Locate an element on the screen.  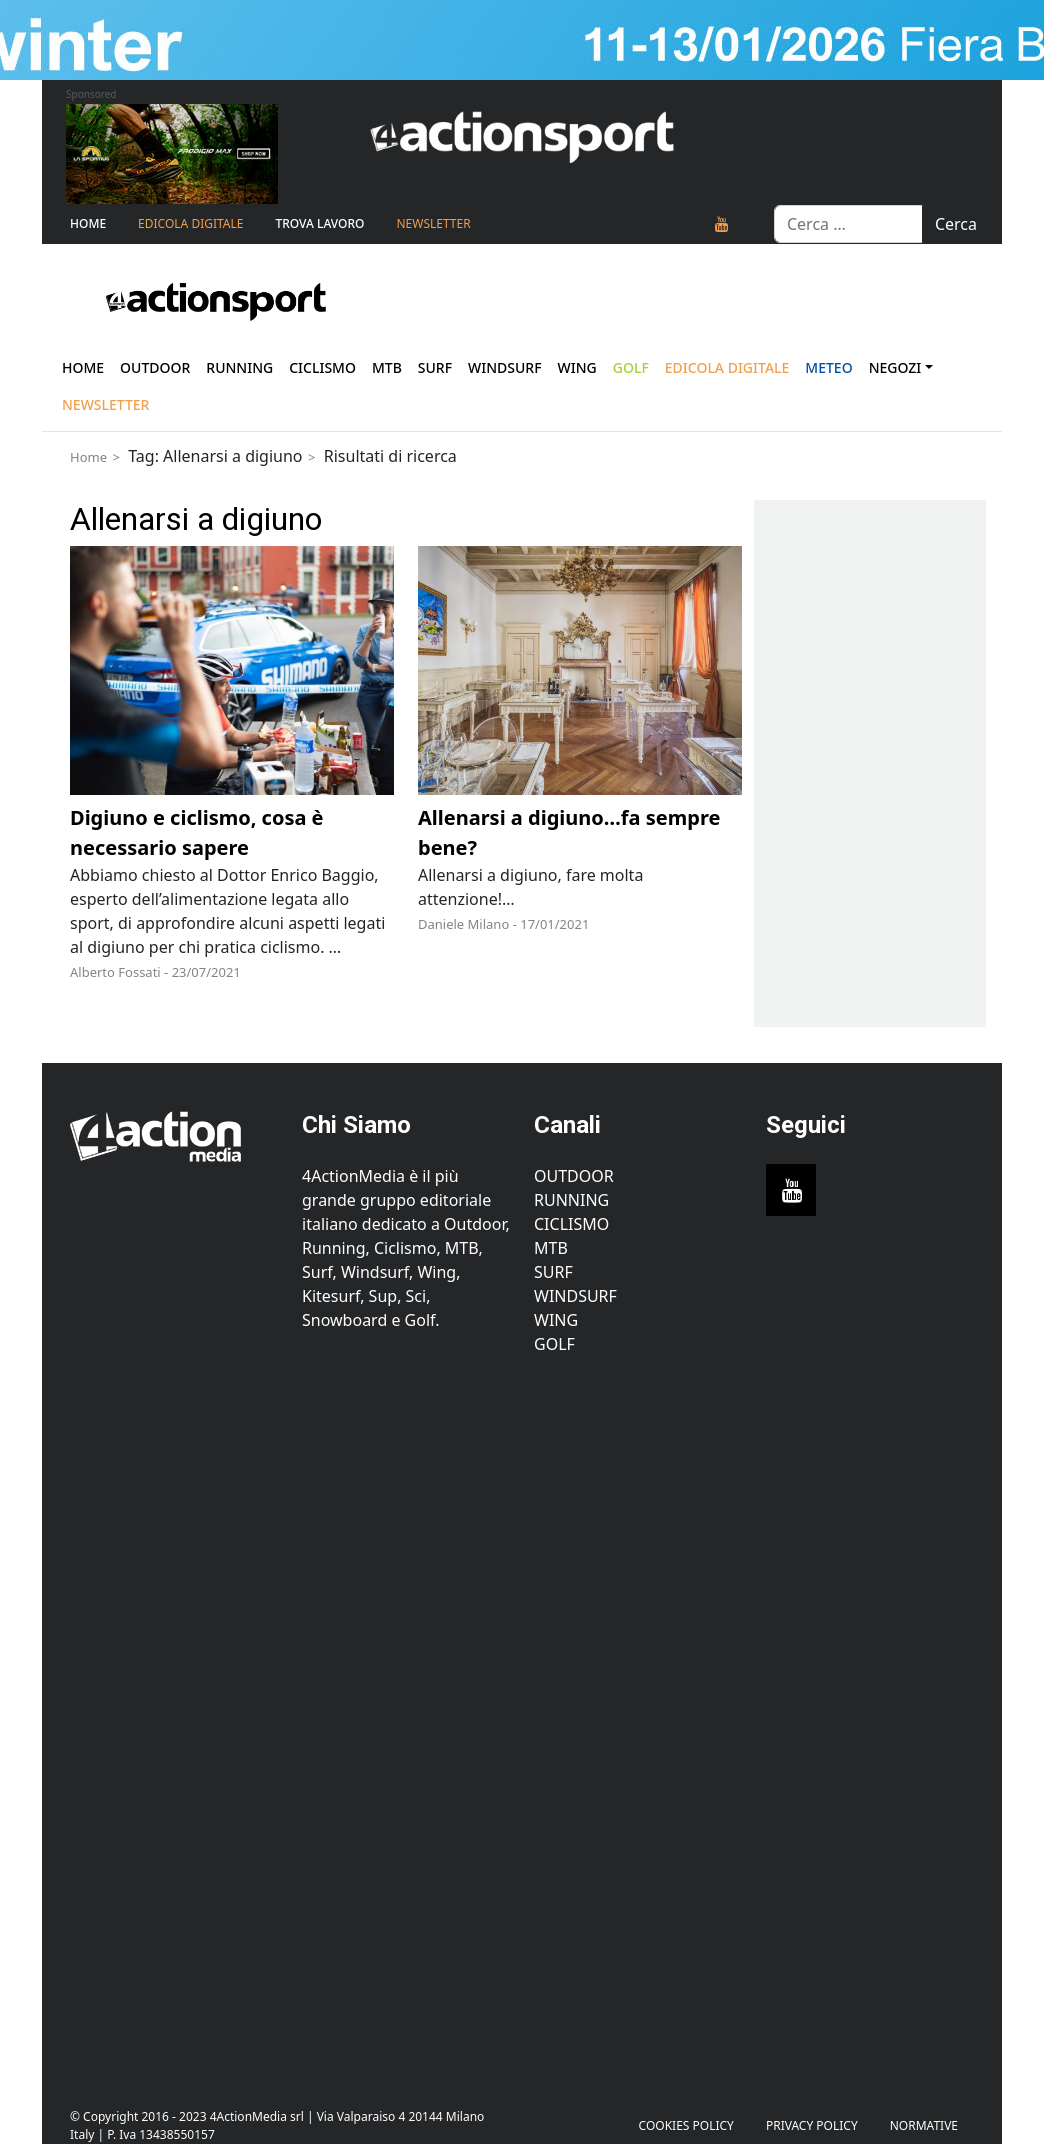
Windsurf is located at coordinates (505, 367).